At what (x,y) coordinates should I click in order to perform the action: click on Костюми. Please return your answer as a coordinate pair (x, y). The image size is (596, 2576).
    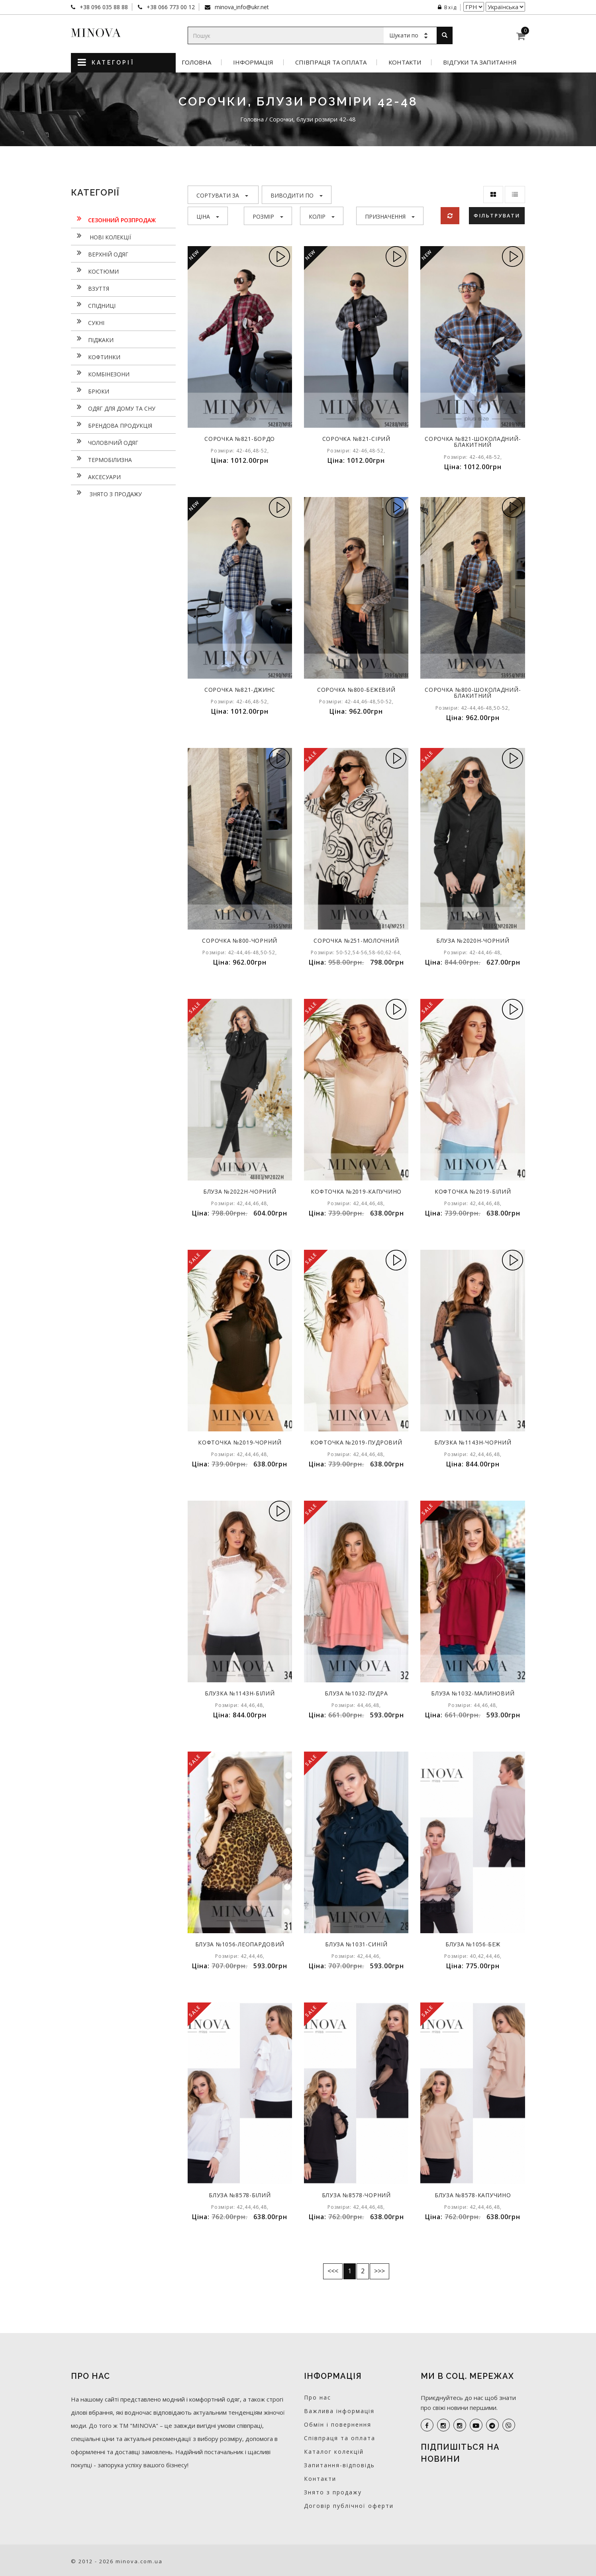
    Looking at the image, I should click on (95, 270).